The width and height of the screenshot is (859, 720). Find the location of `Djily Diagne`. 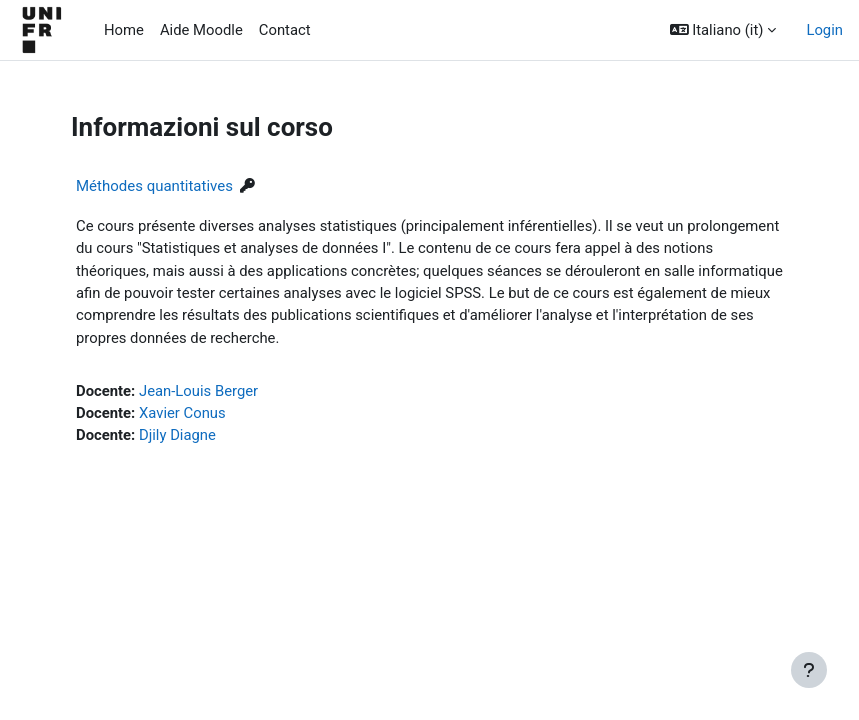

Djily Diagne is located at coordinates (177, 435).